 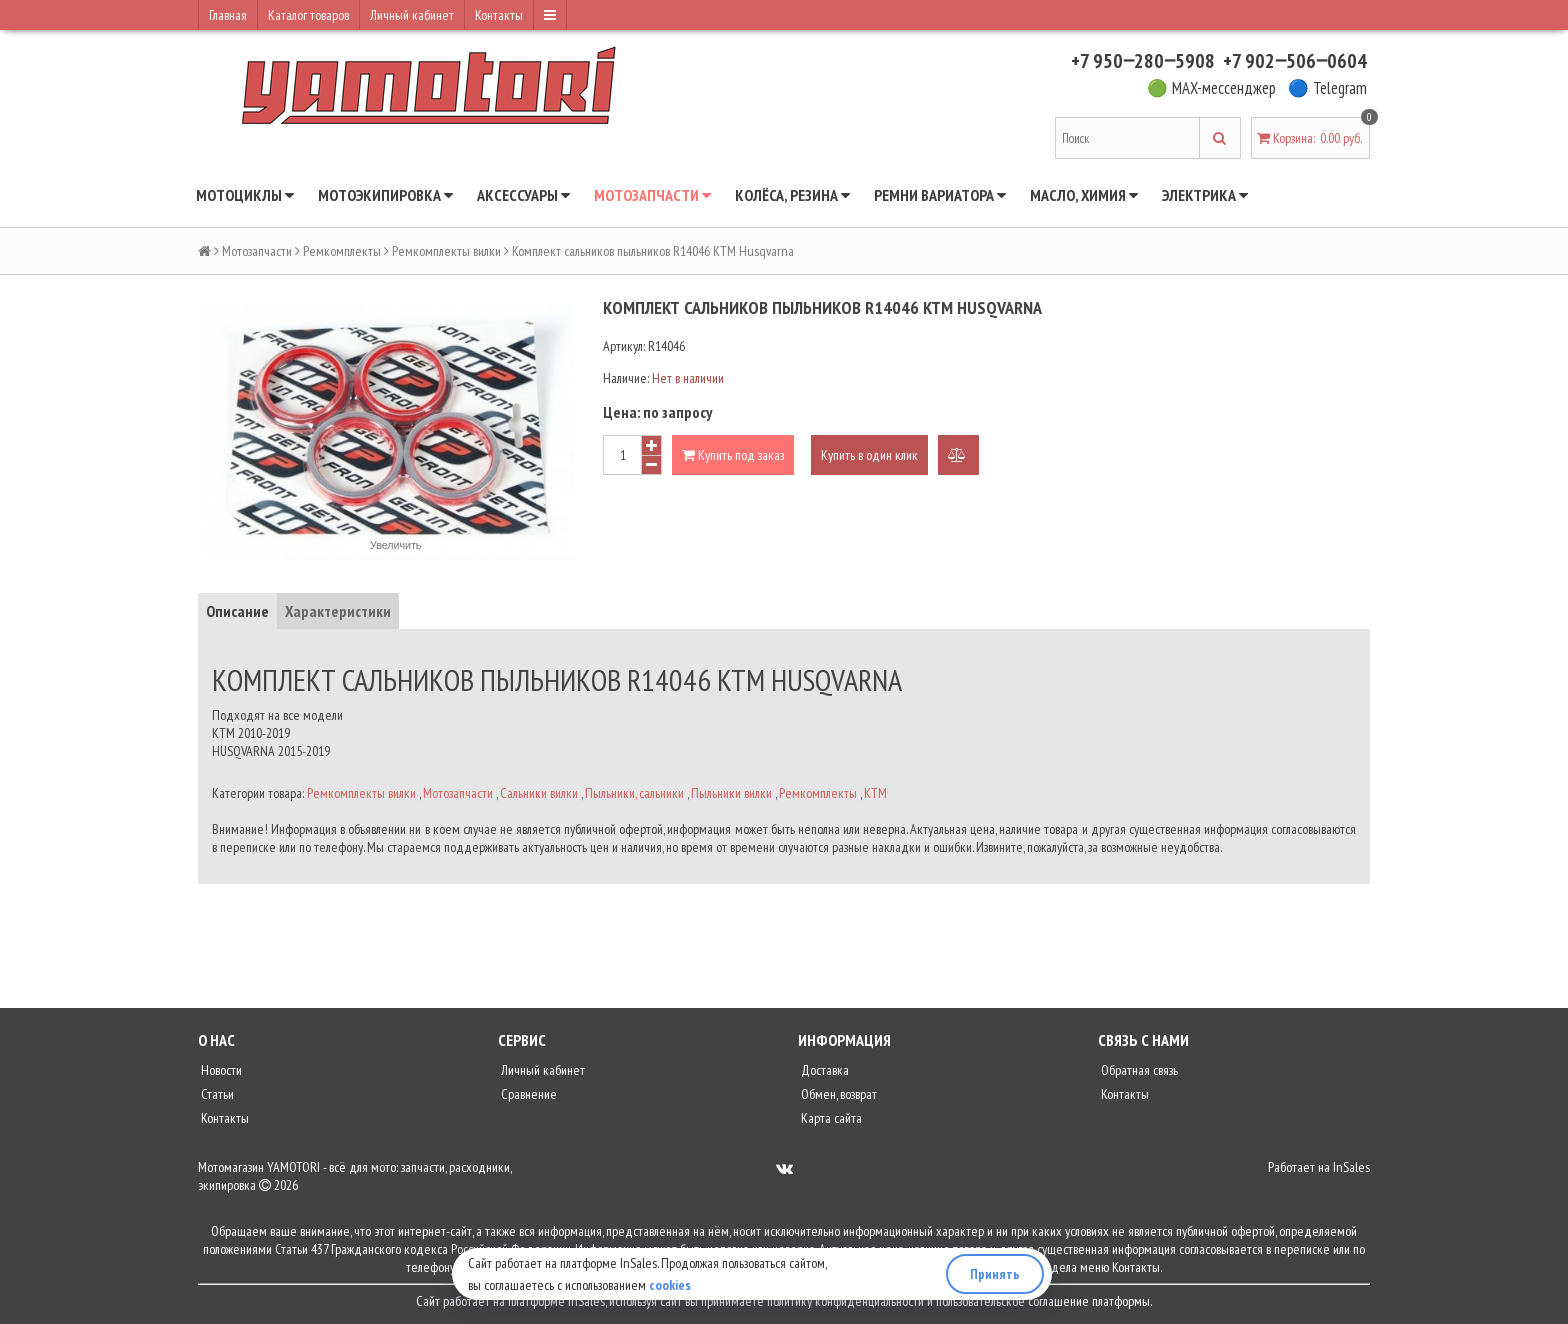 I want to click on Сальники вилки, so click(x=539, y=793).